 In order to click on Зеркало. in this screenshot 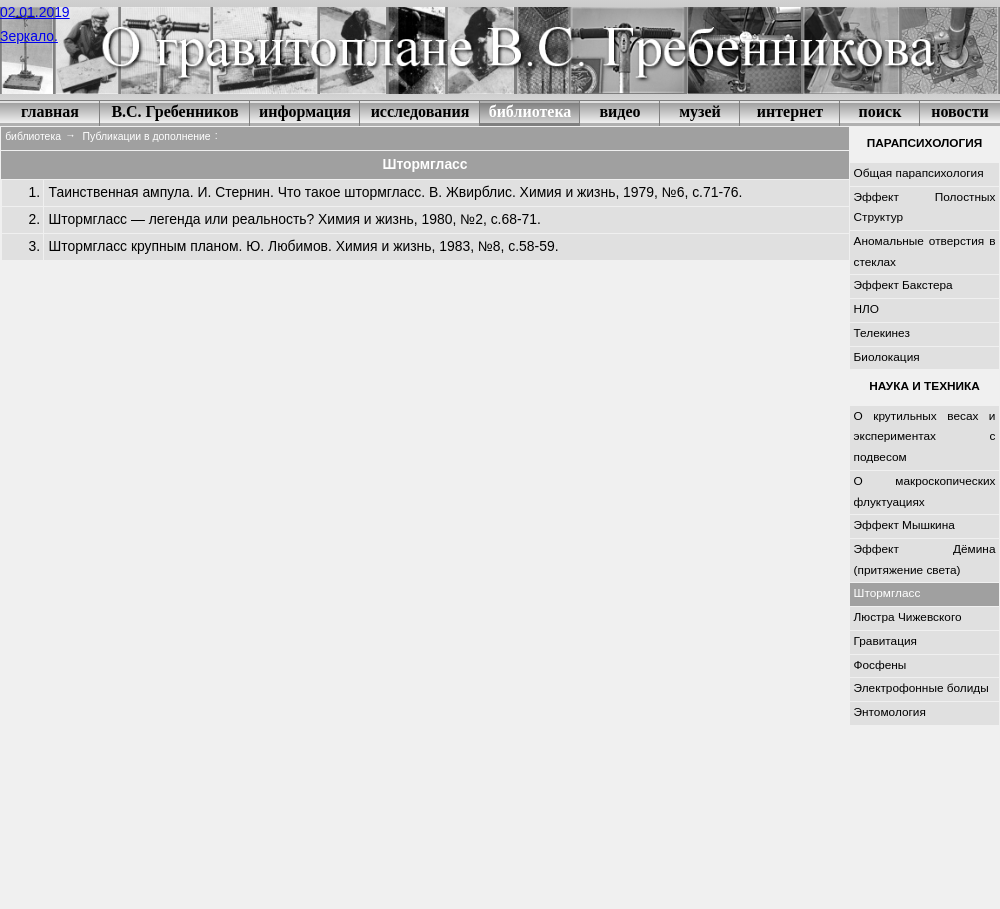, I will do `click(29, 36)`.